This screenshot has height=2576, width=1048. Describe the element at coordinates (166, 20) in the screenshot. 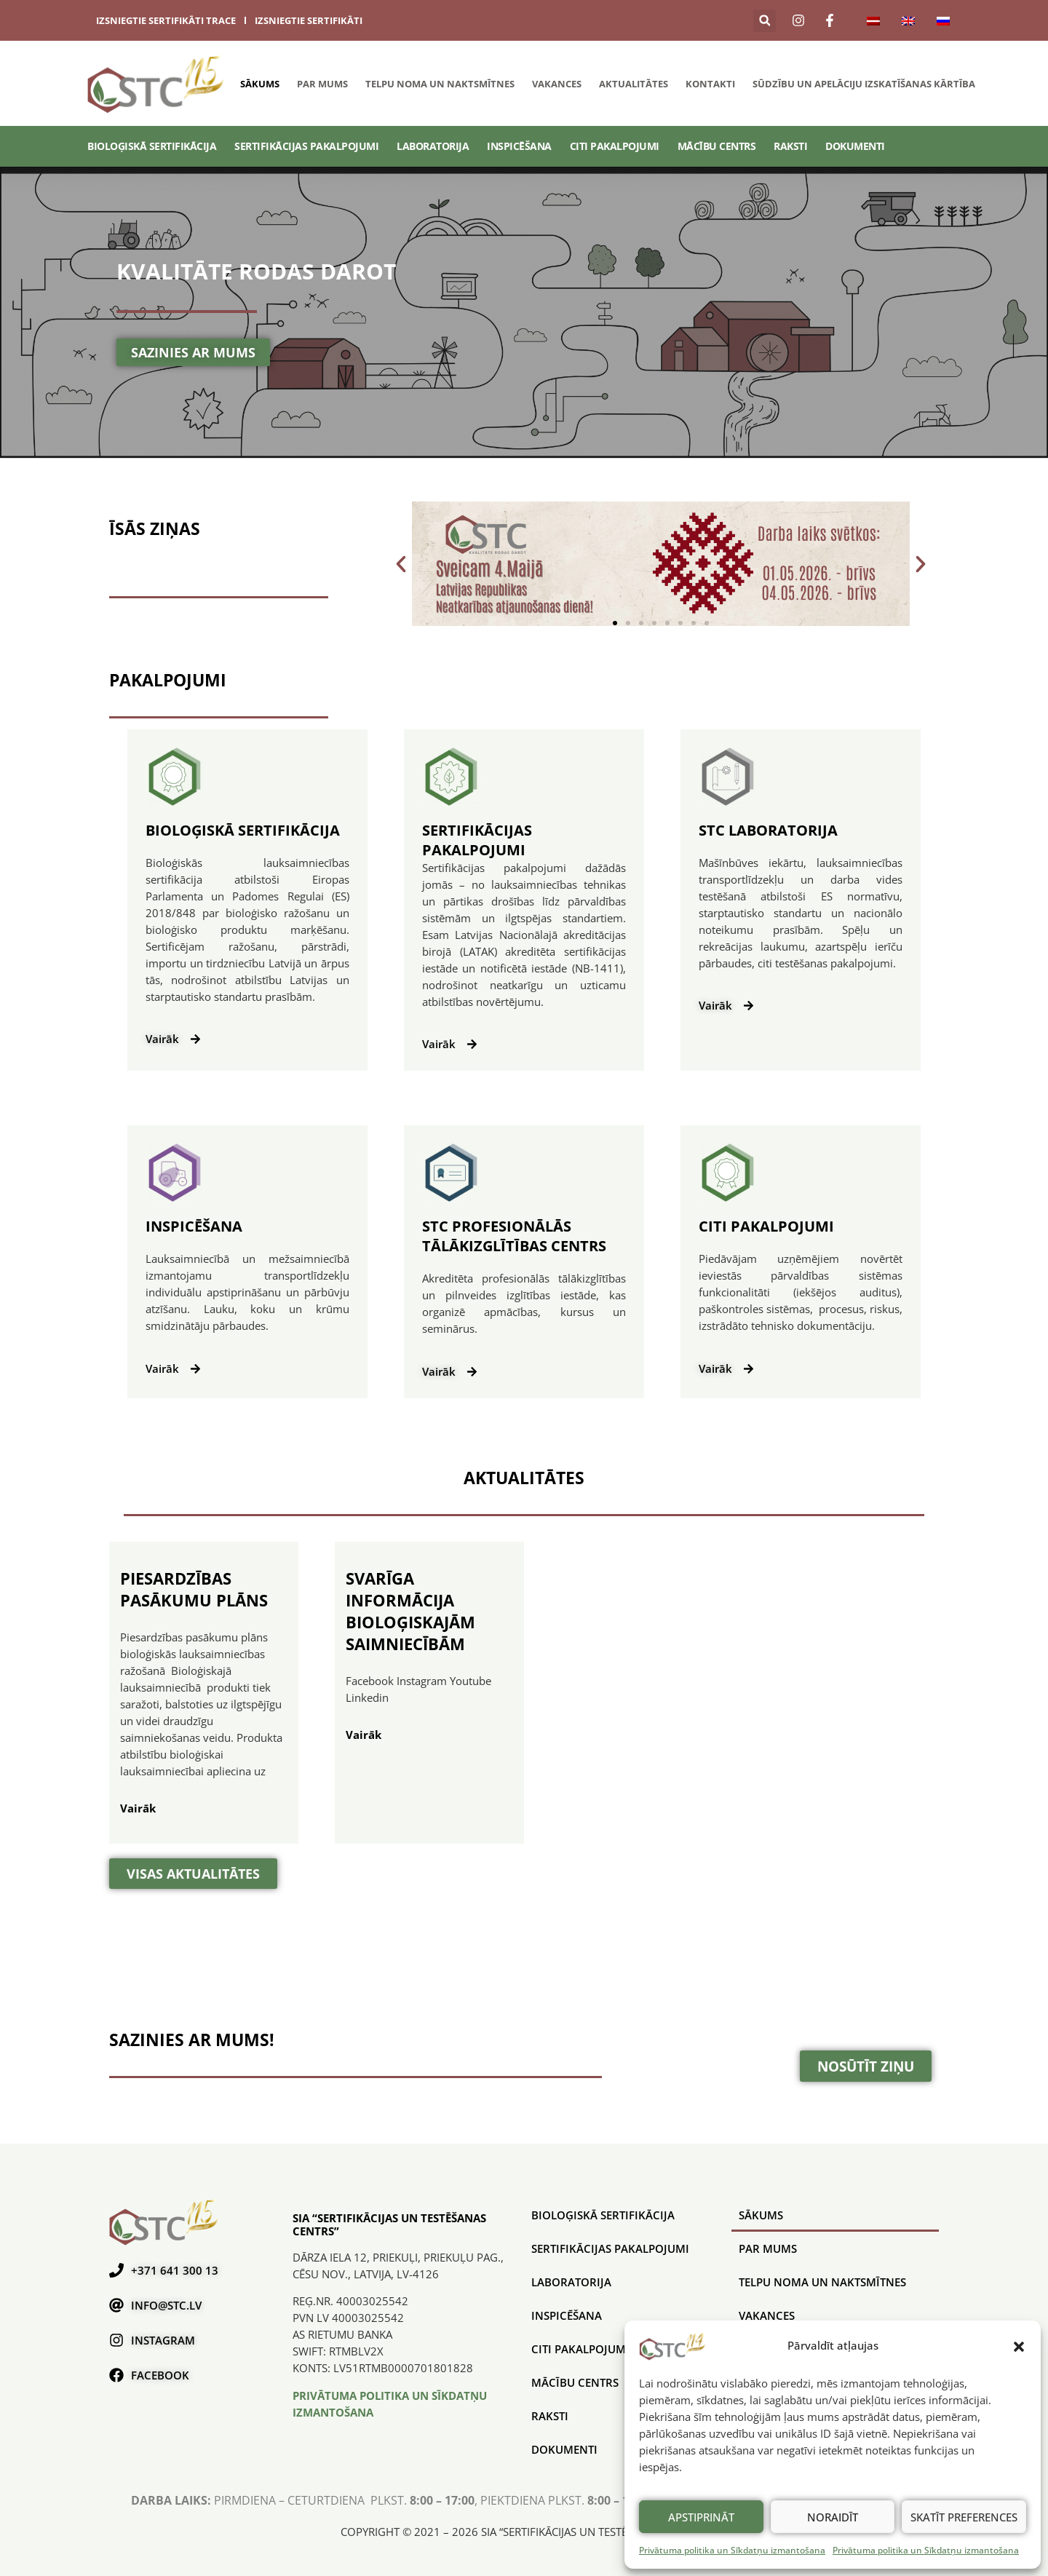

I see `izsniegtie sertifikāti trace` at that location.